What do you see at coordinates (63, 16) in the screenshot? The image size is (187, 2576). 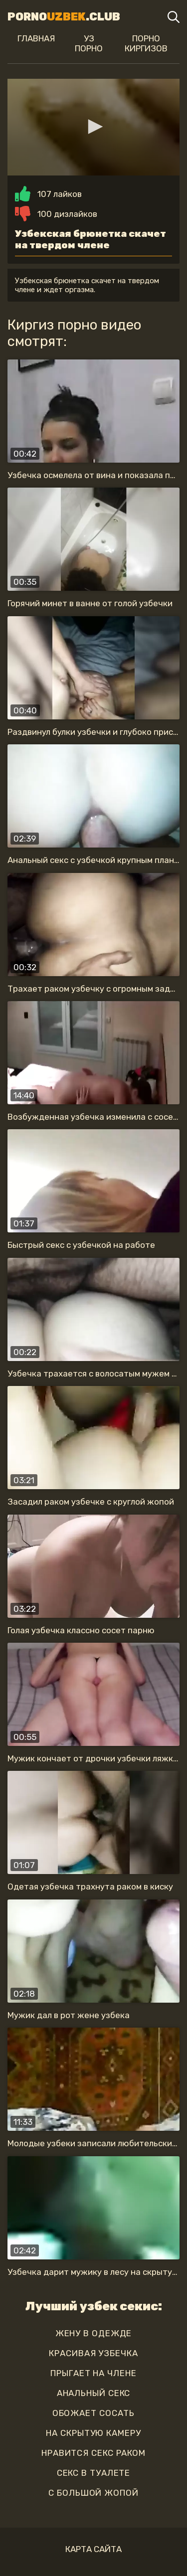 I see `Porno.Club` at bounding box center [63, 16].